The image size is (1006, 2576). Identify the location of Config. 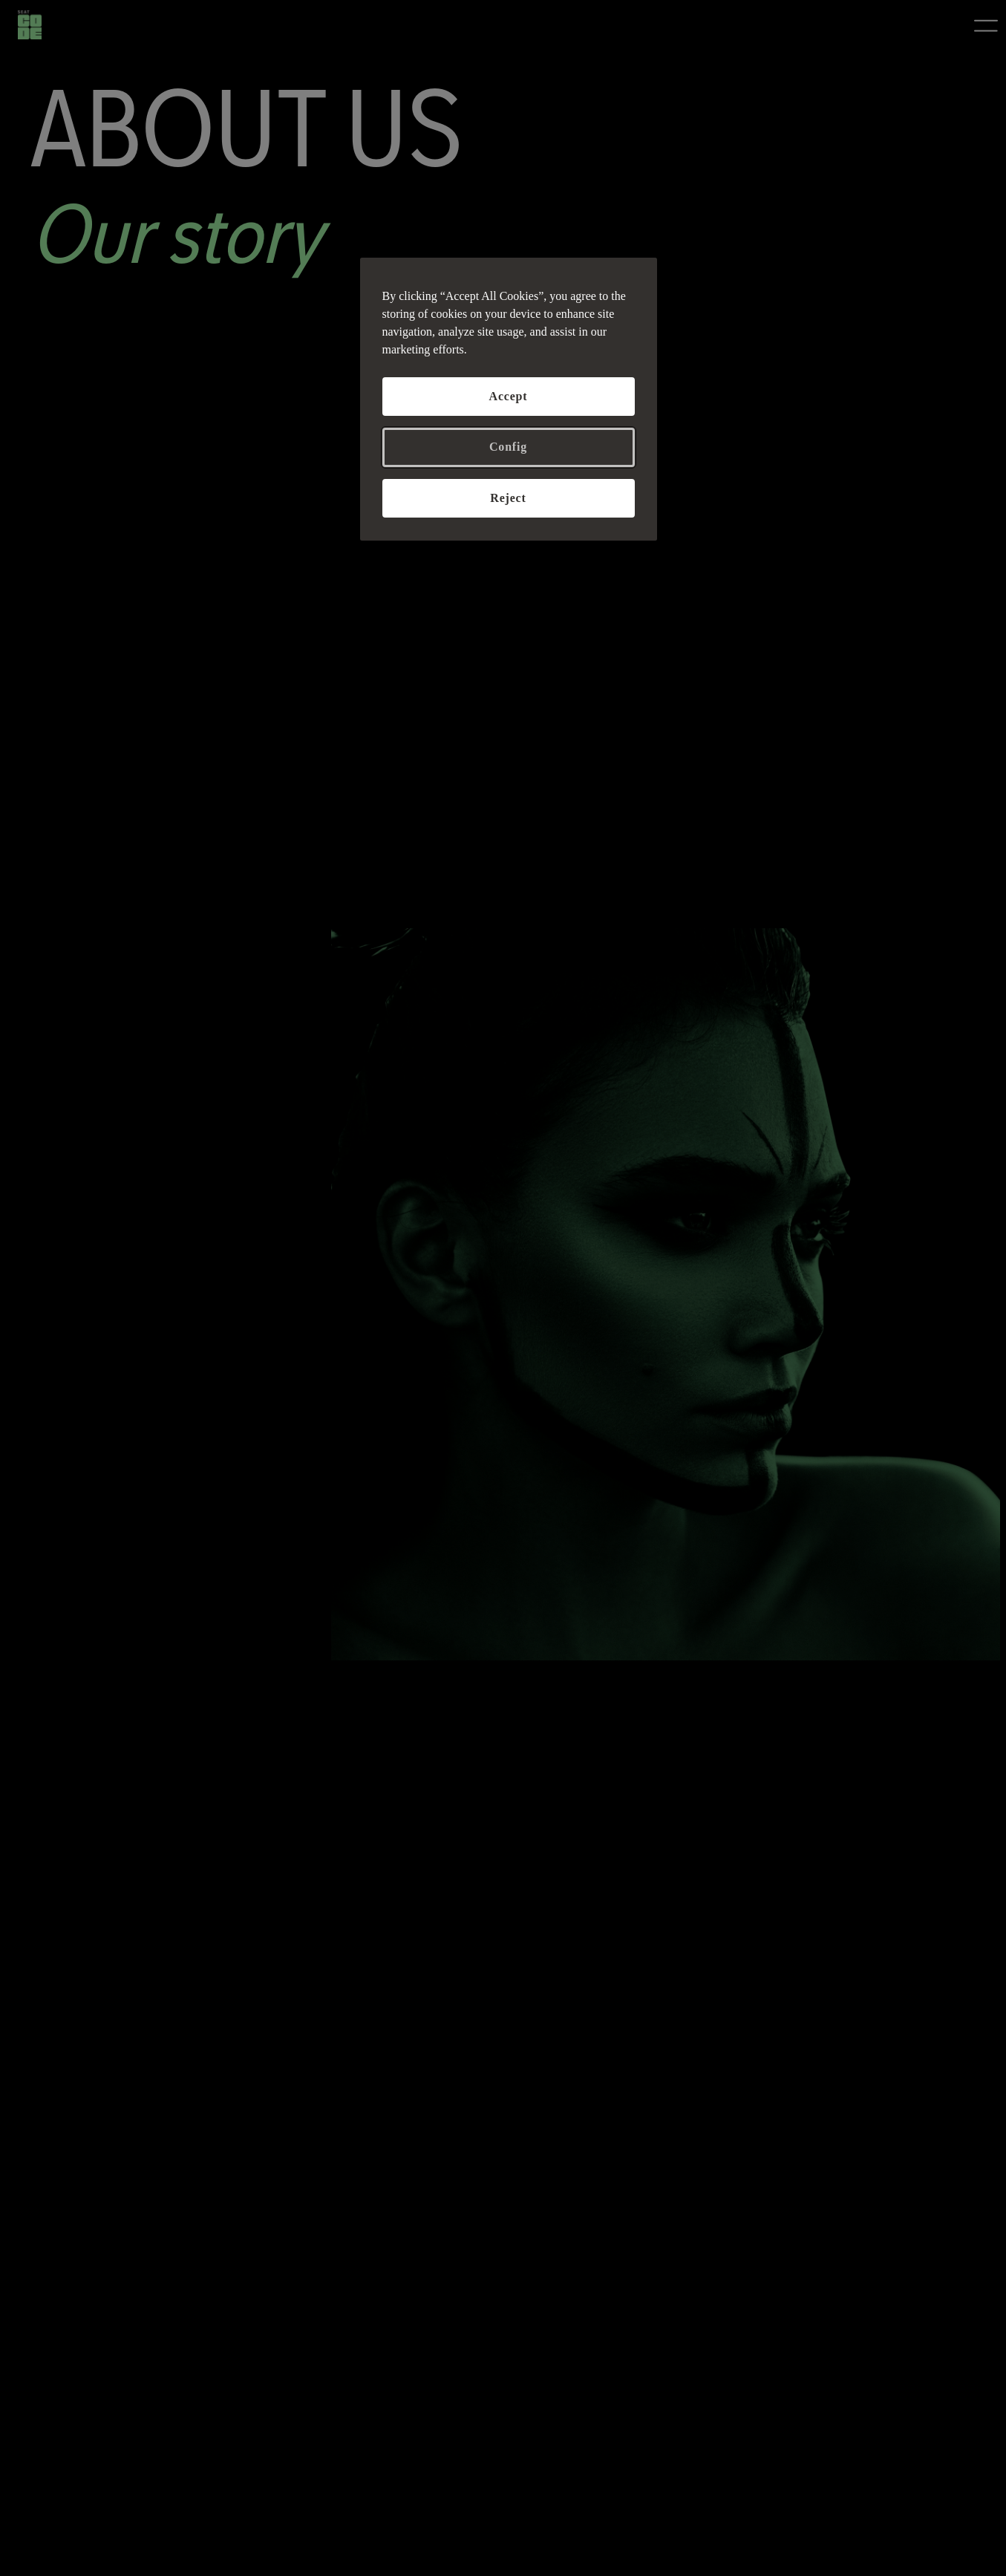
(508, 446).